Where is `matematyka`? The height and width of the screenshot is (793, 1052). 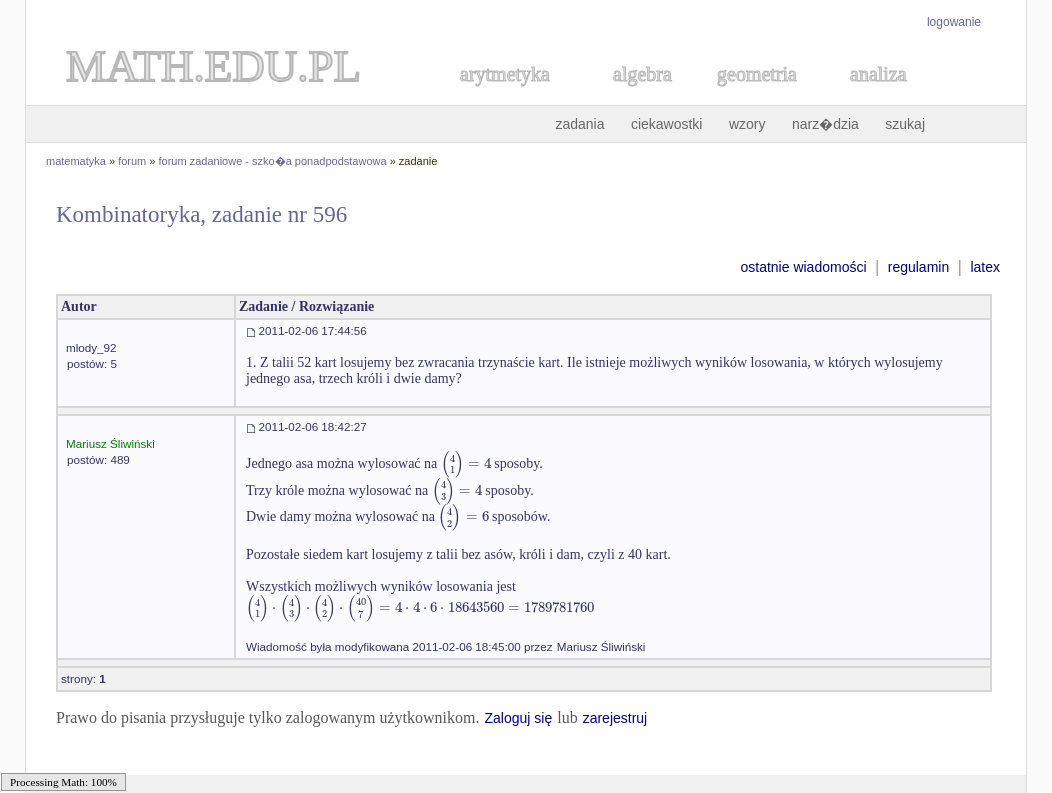 matematyka is located at coordinates (76, 161).